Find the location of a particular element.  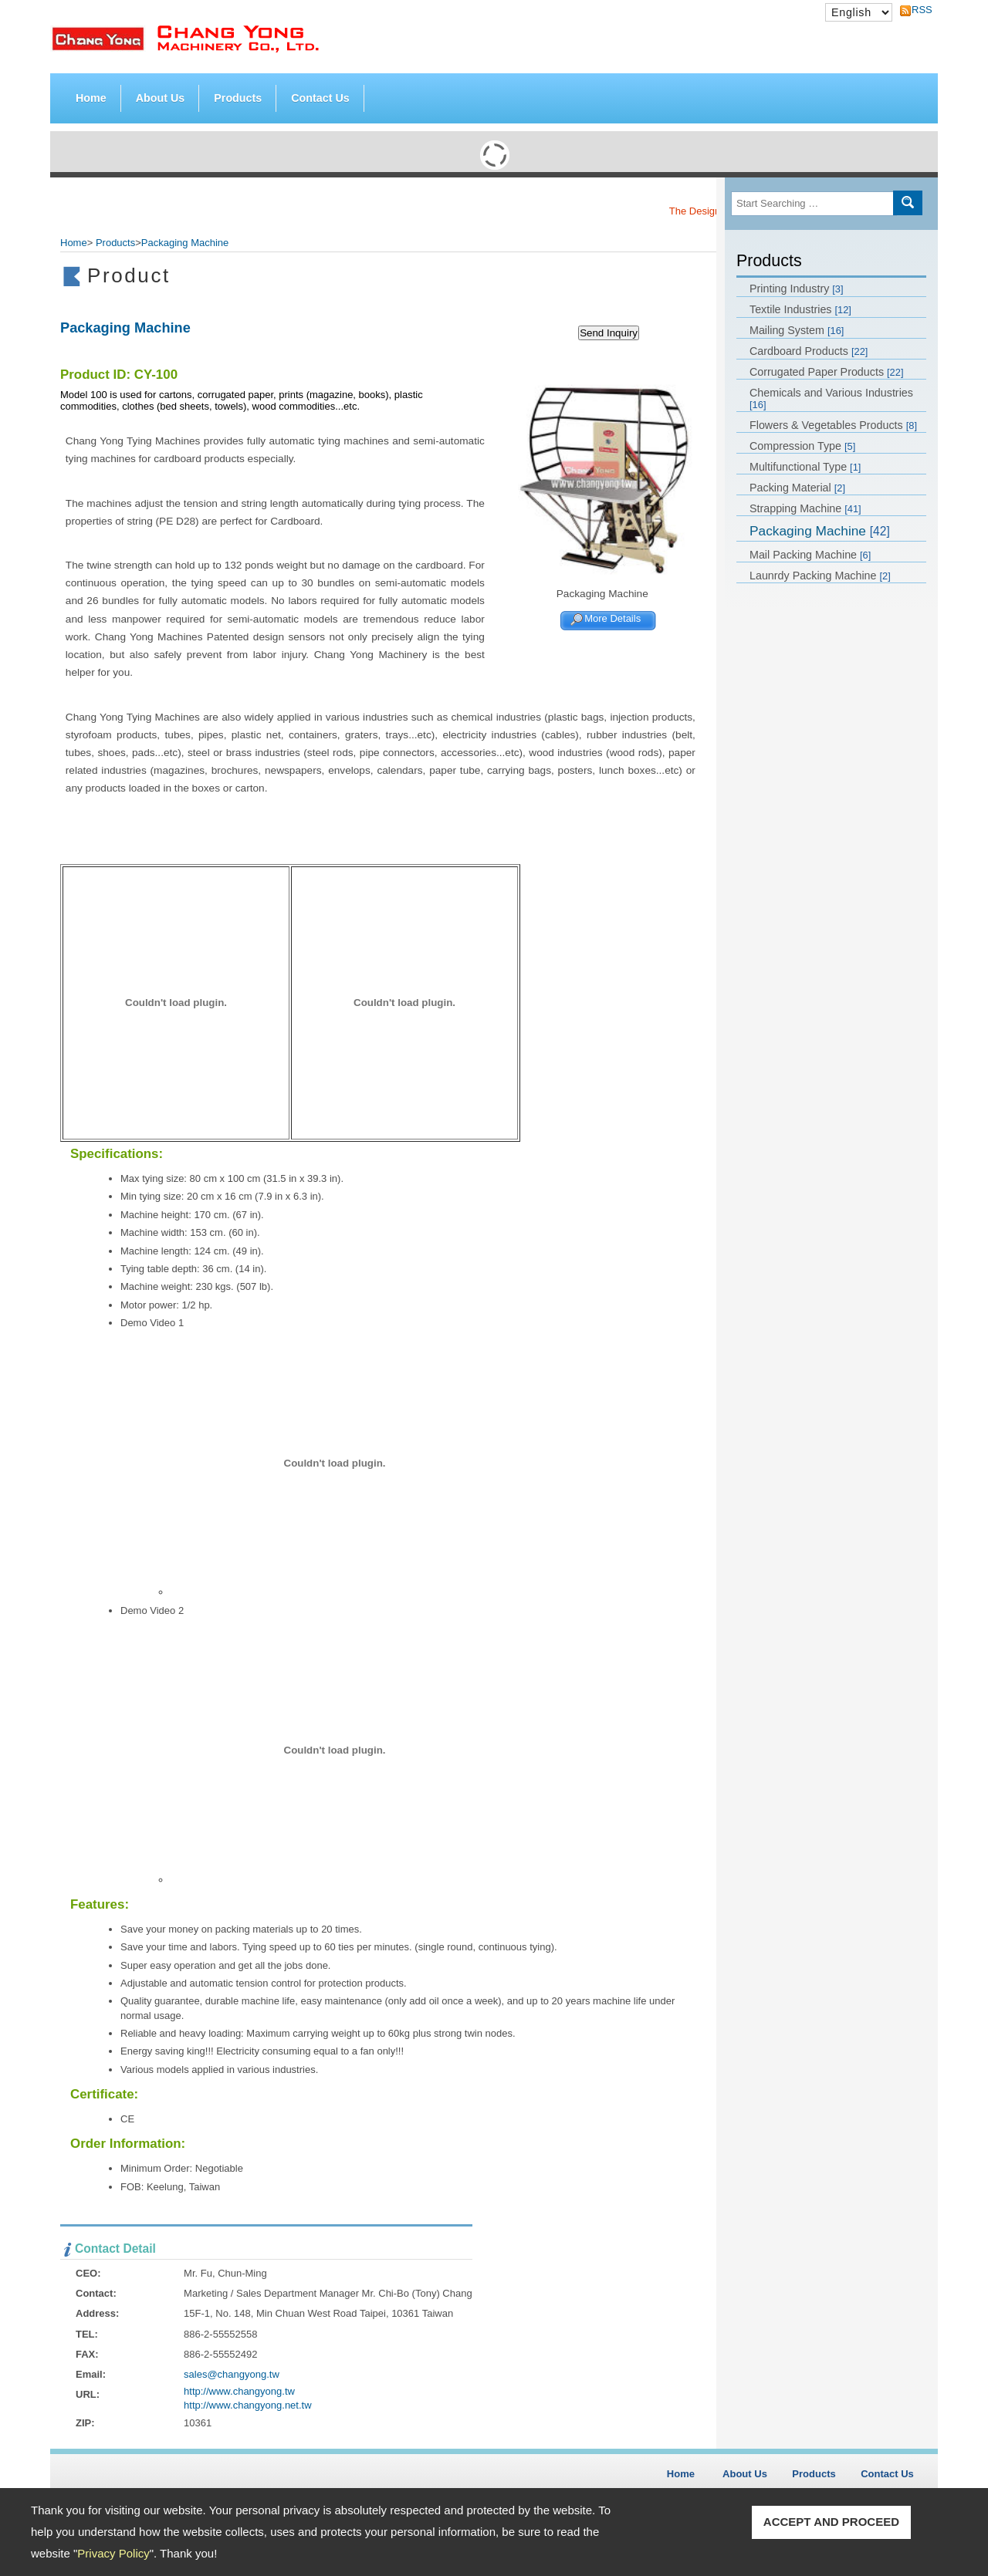

Multifunctional Type is located at coordinates (805, 467).